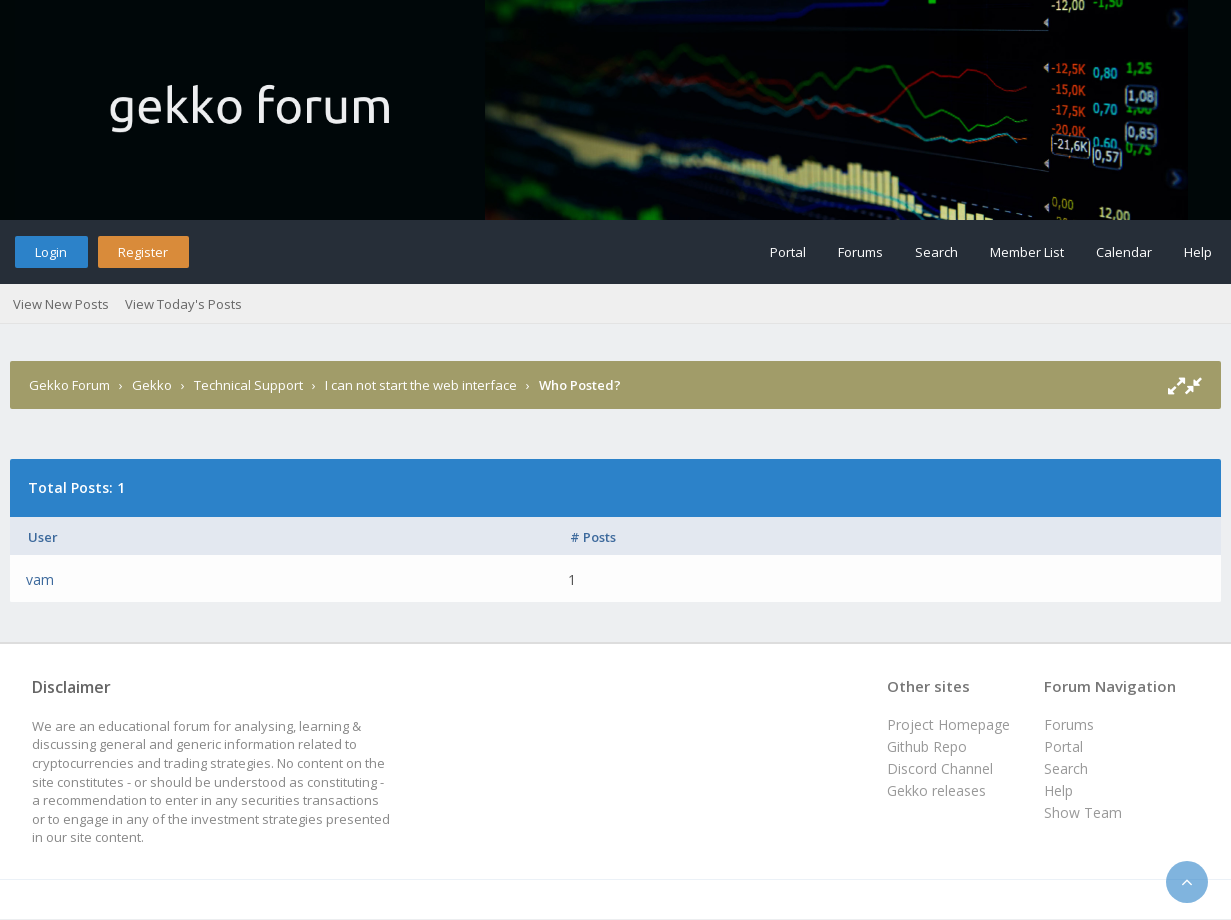 This screenshot has width=1231, height=920. What do you see at coordinates (61, 304) in the screenshot?
I see `View New Posts` at bounding box center [61, 304].